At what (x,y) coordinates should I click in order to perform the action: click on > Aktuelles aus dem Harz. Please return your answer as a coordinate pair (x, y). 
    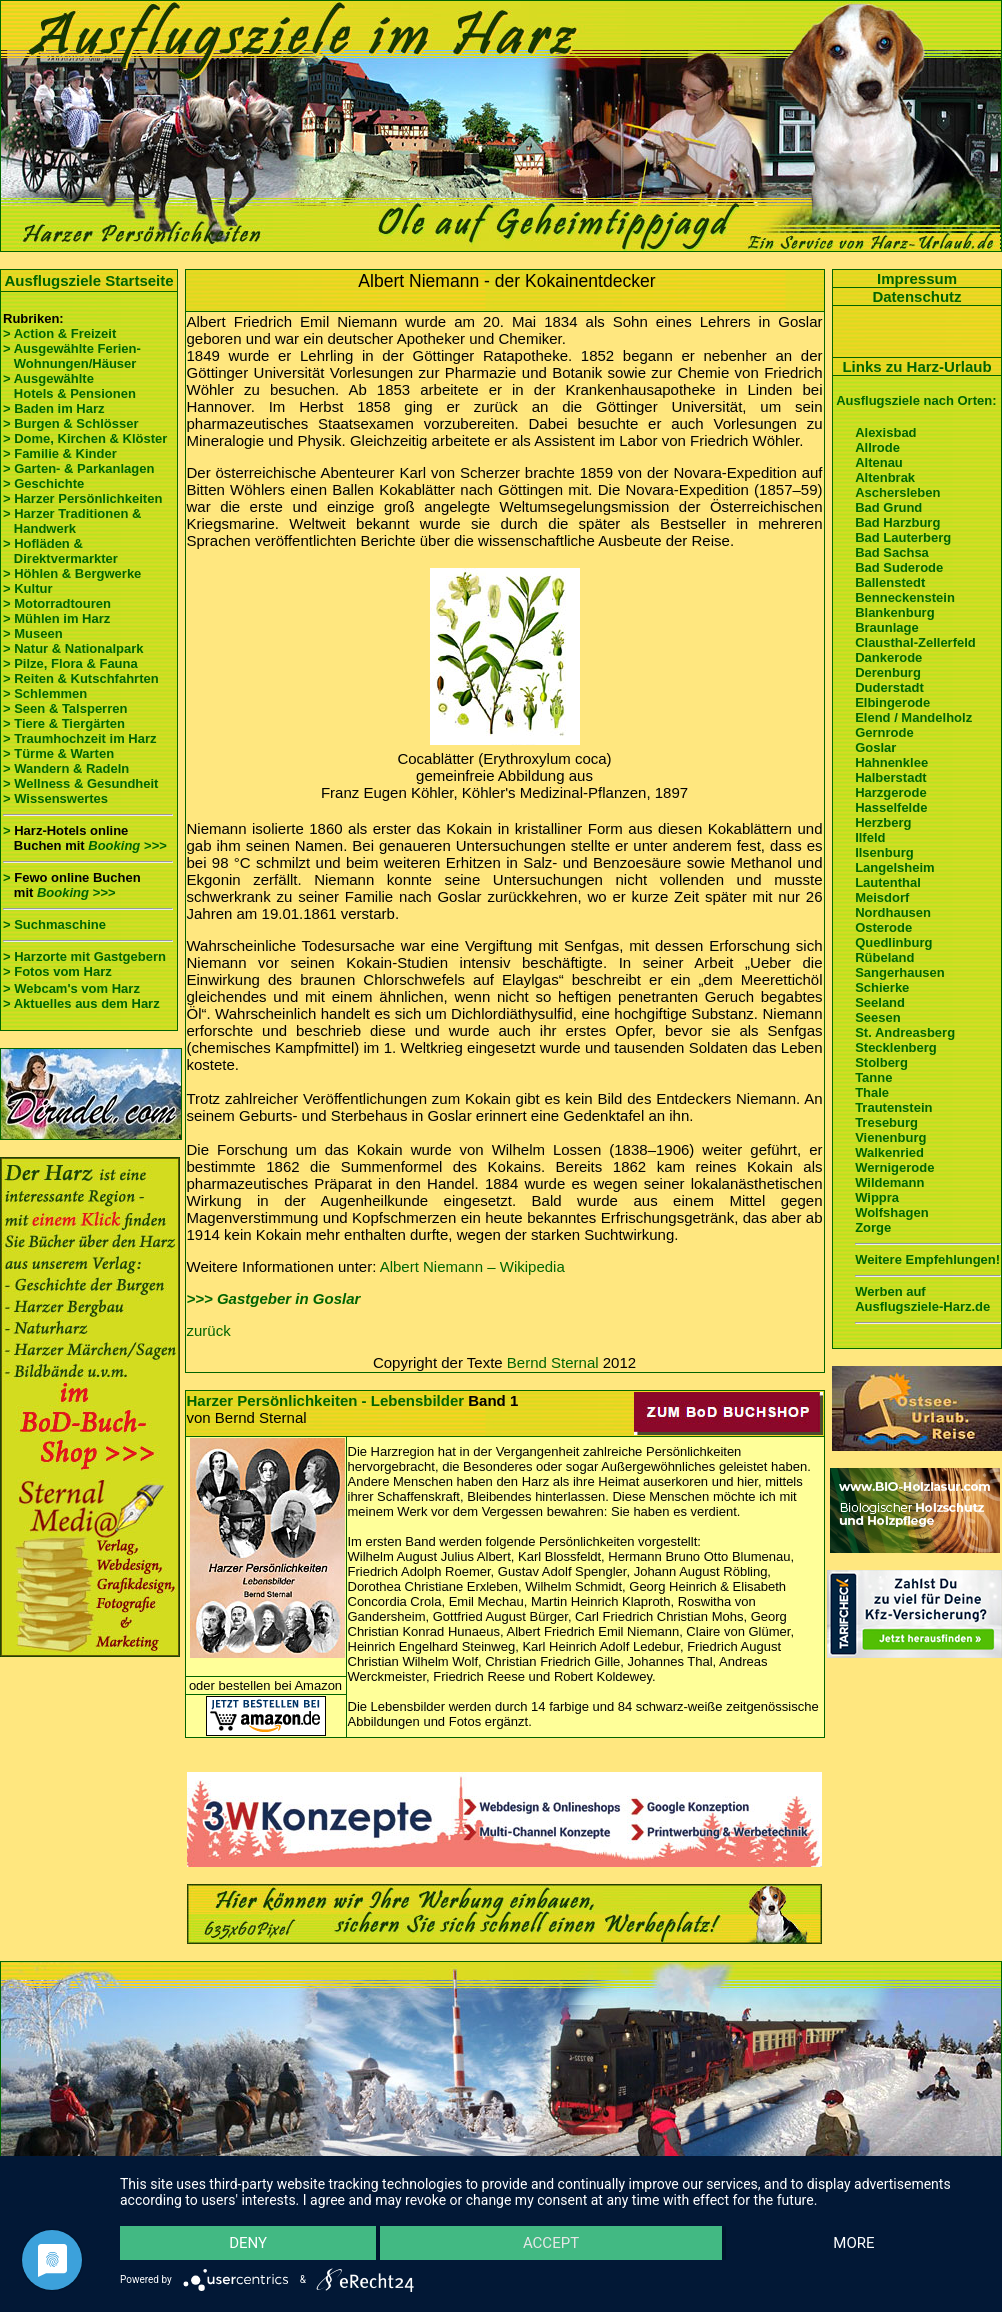
    Looking at the image, I should click on (81, 1003).